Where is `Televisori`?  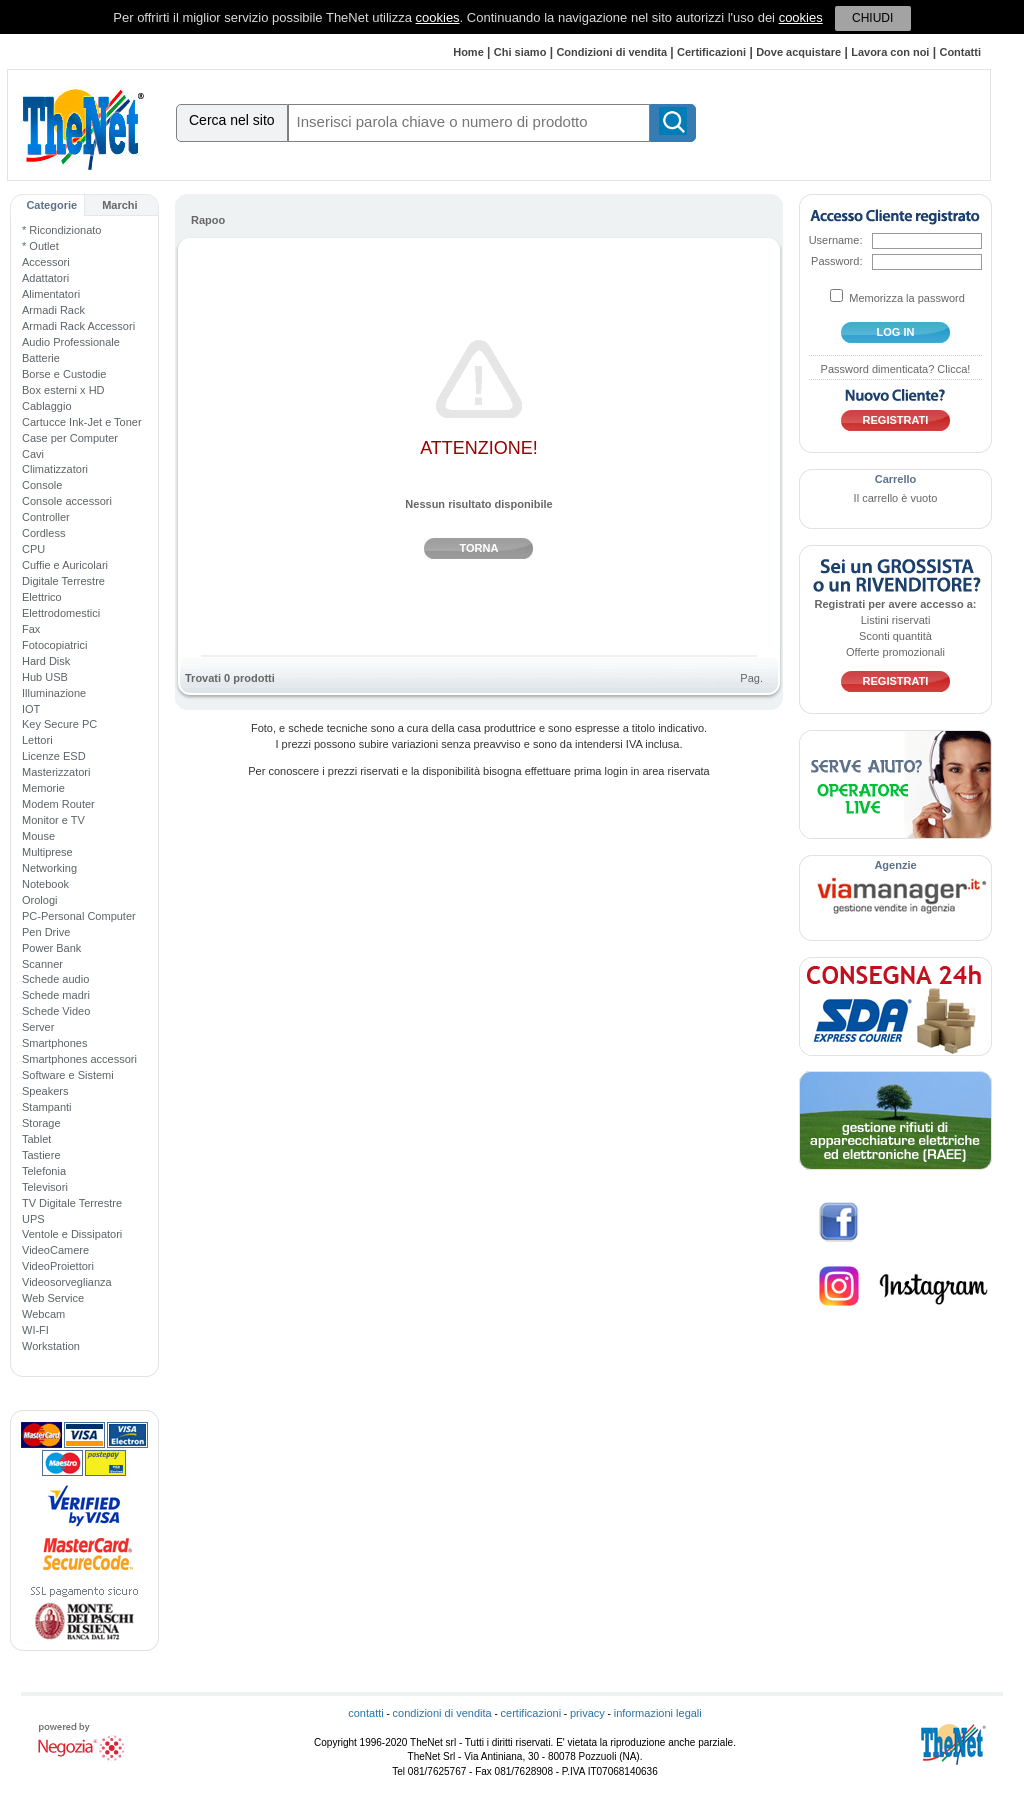
Televisori is located at coordinates (45, 1187).